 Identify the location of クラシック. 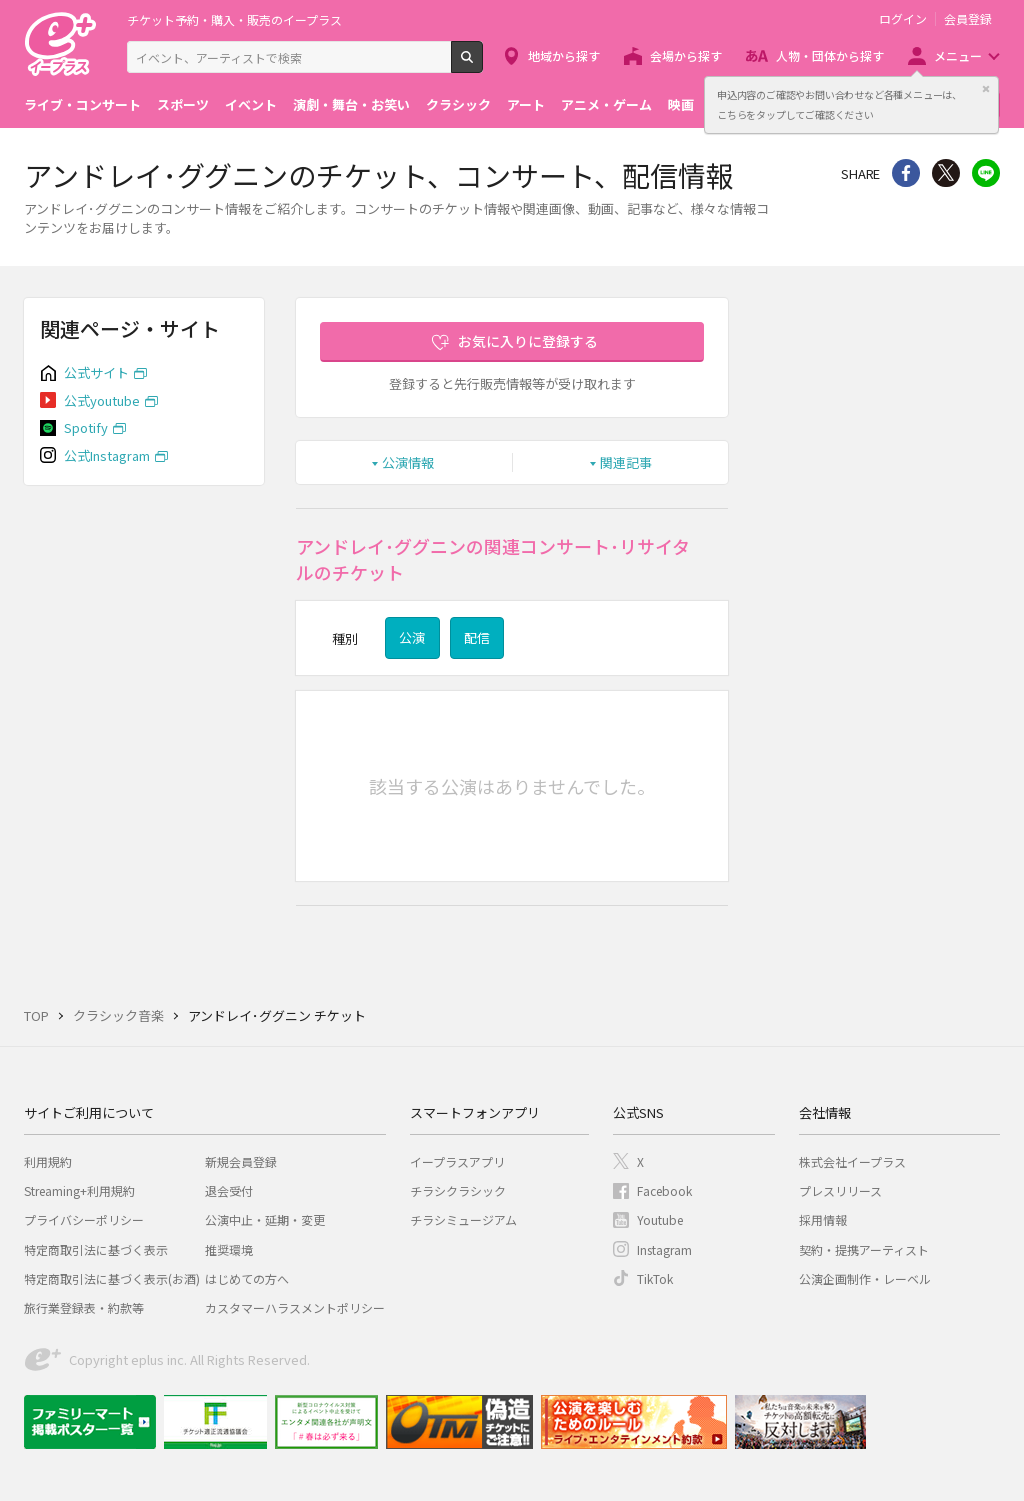
(458, 104).